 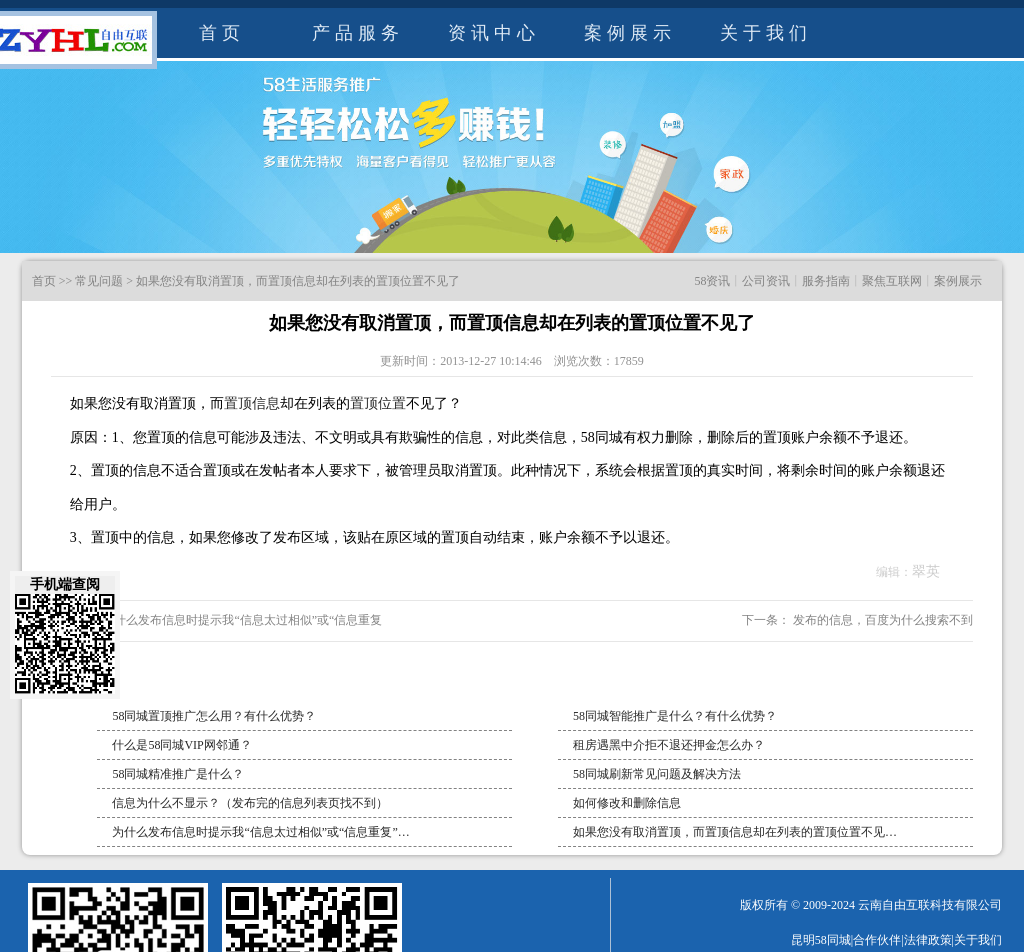 I want to click on 为什么发布信息时提示我“信息太过相似”或“信息重复, so click(x=240, y=620).